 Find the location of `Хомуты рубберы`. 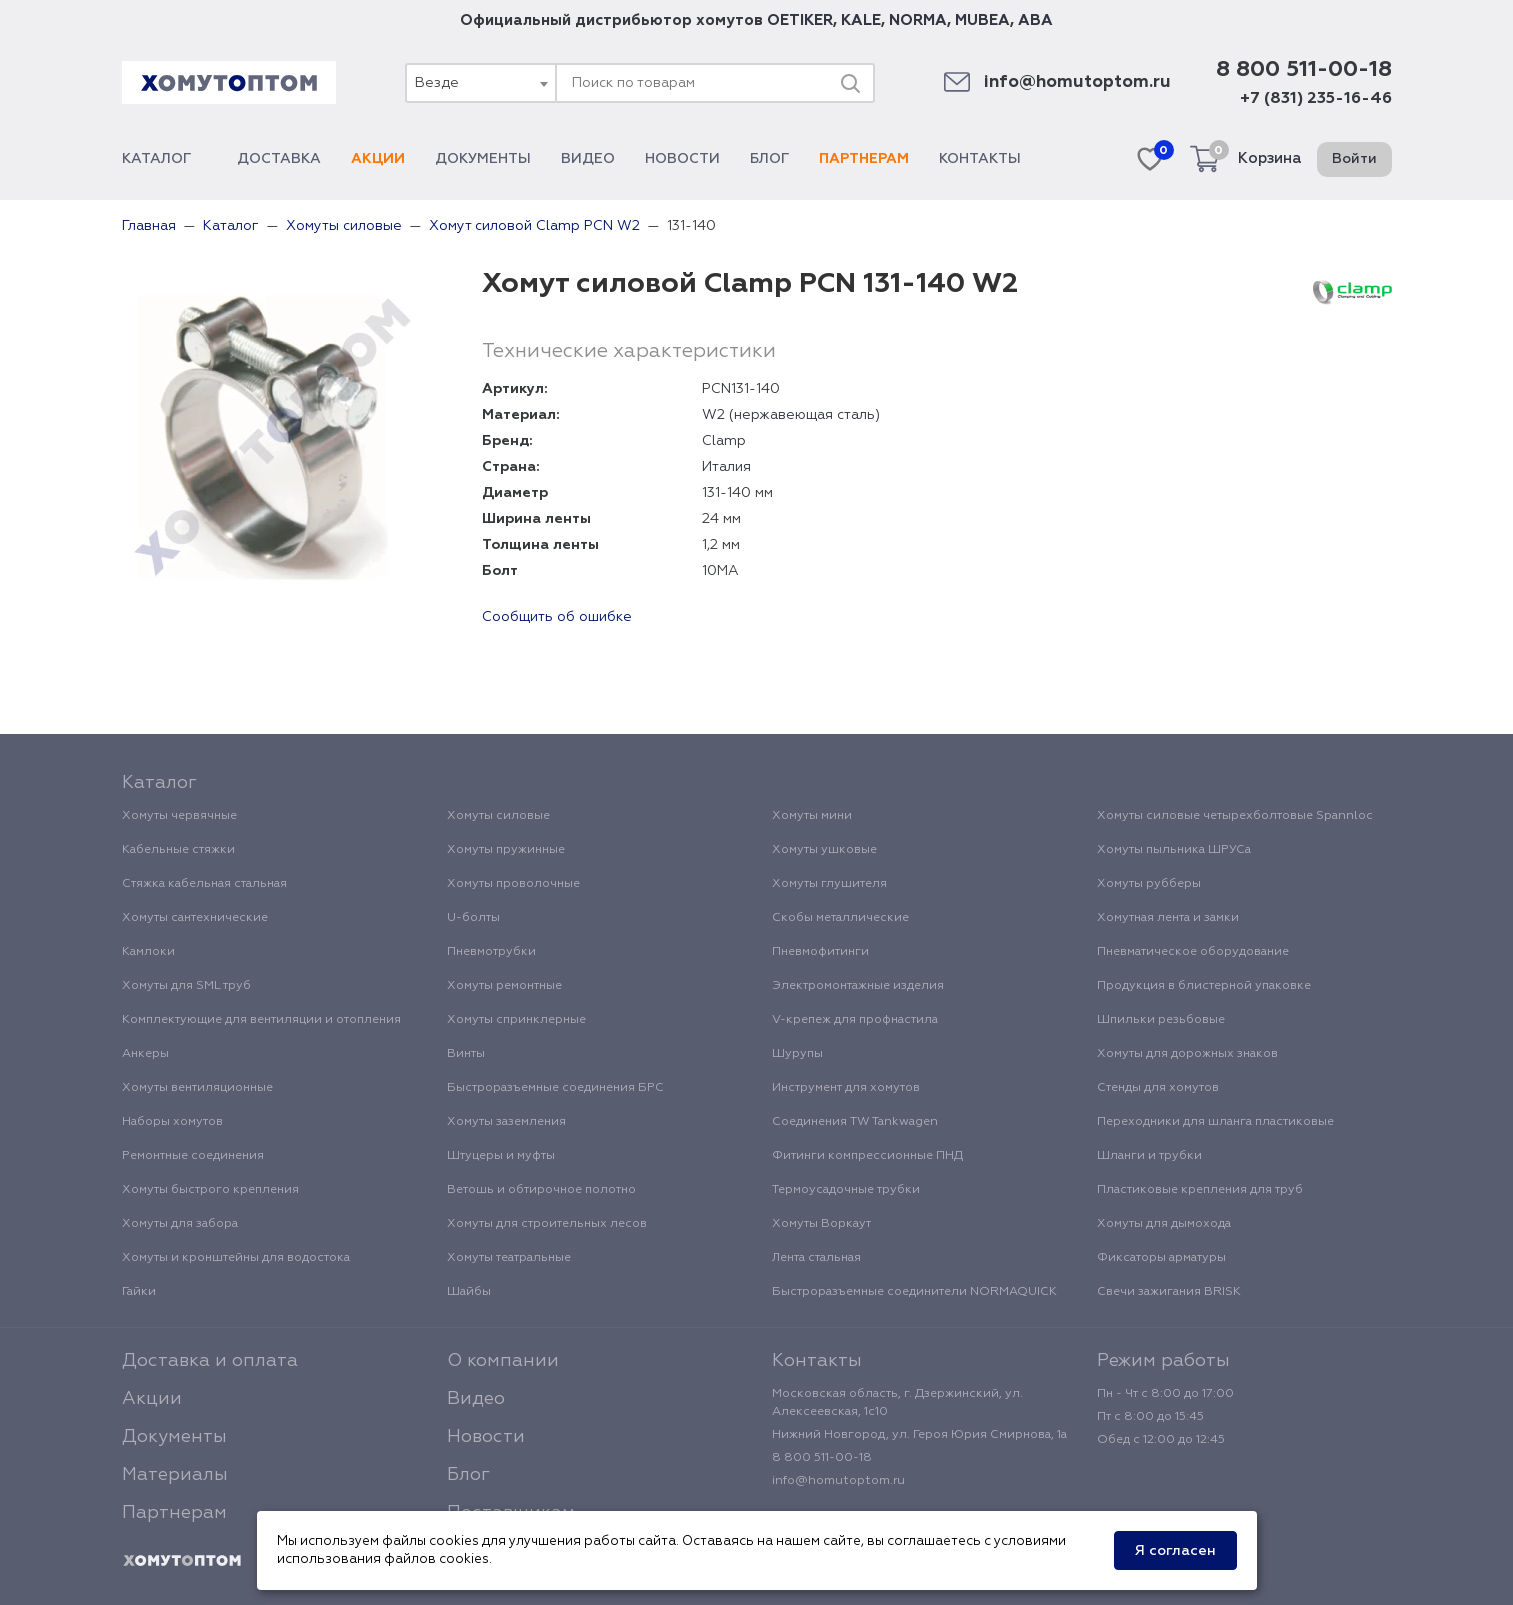

Хомуты рубберы is located at coordinates (1149, 884).